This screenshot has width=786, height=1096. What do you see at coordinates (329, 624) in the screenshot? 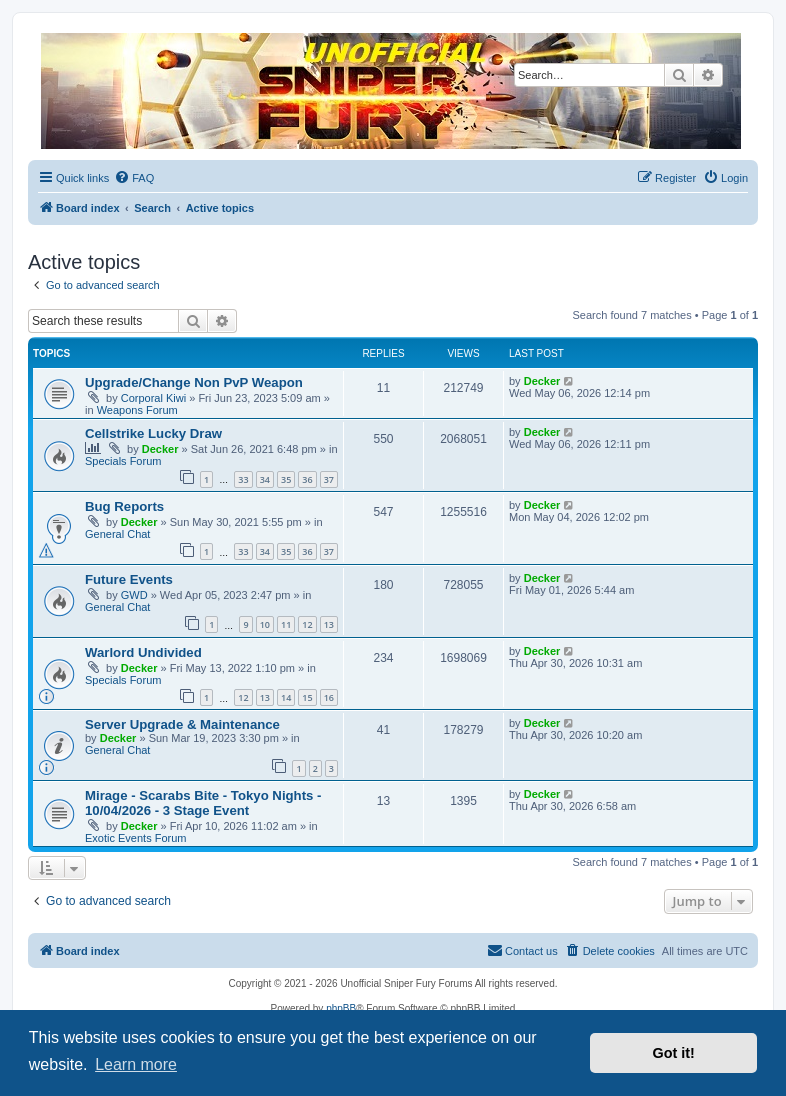
I see `13` at bounding box center [329, 624].